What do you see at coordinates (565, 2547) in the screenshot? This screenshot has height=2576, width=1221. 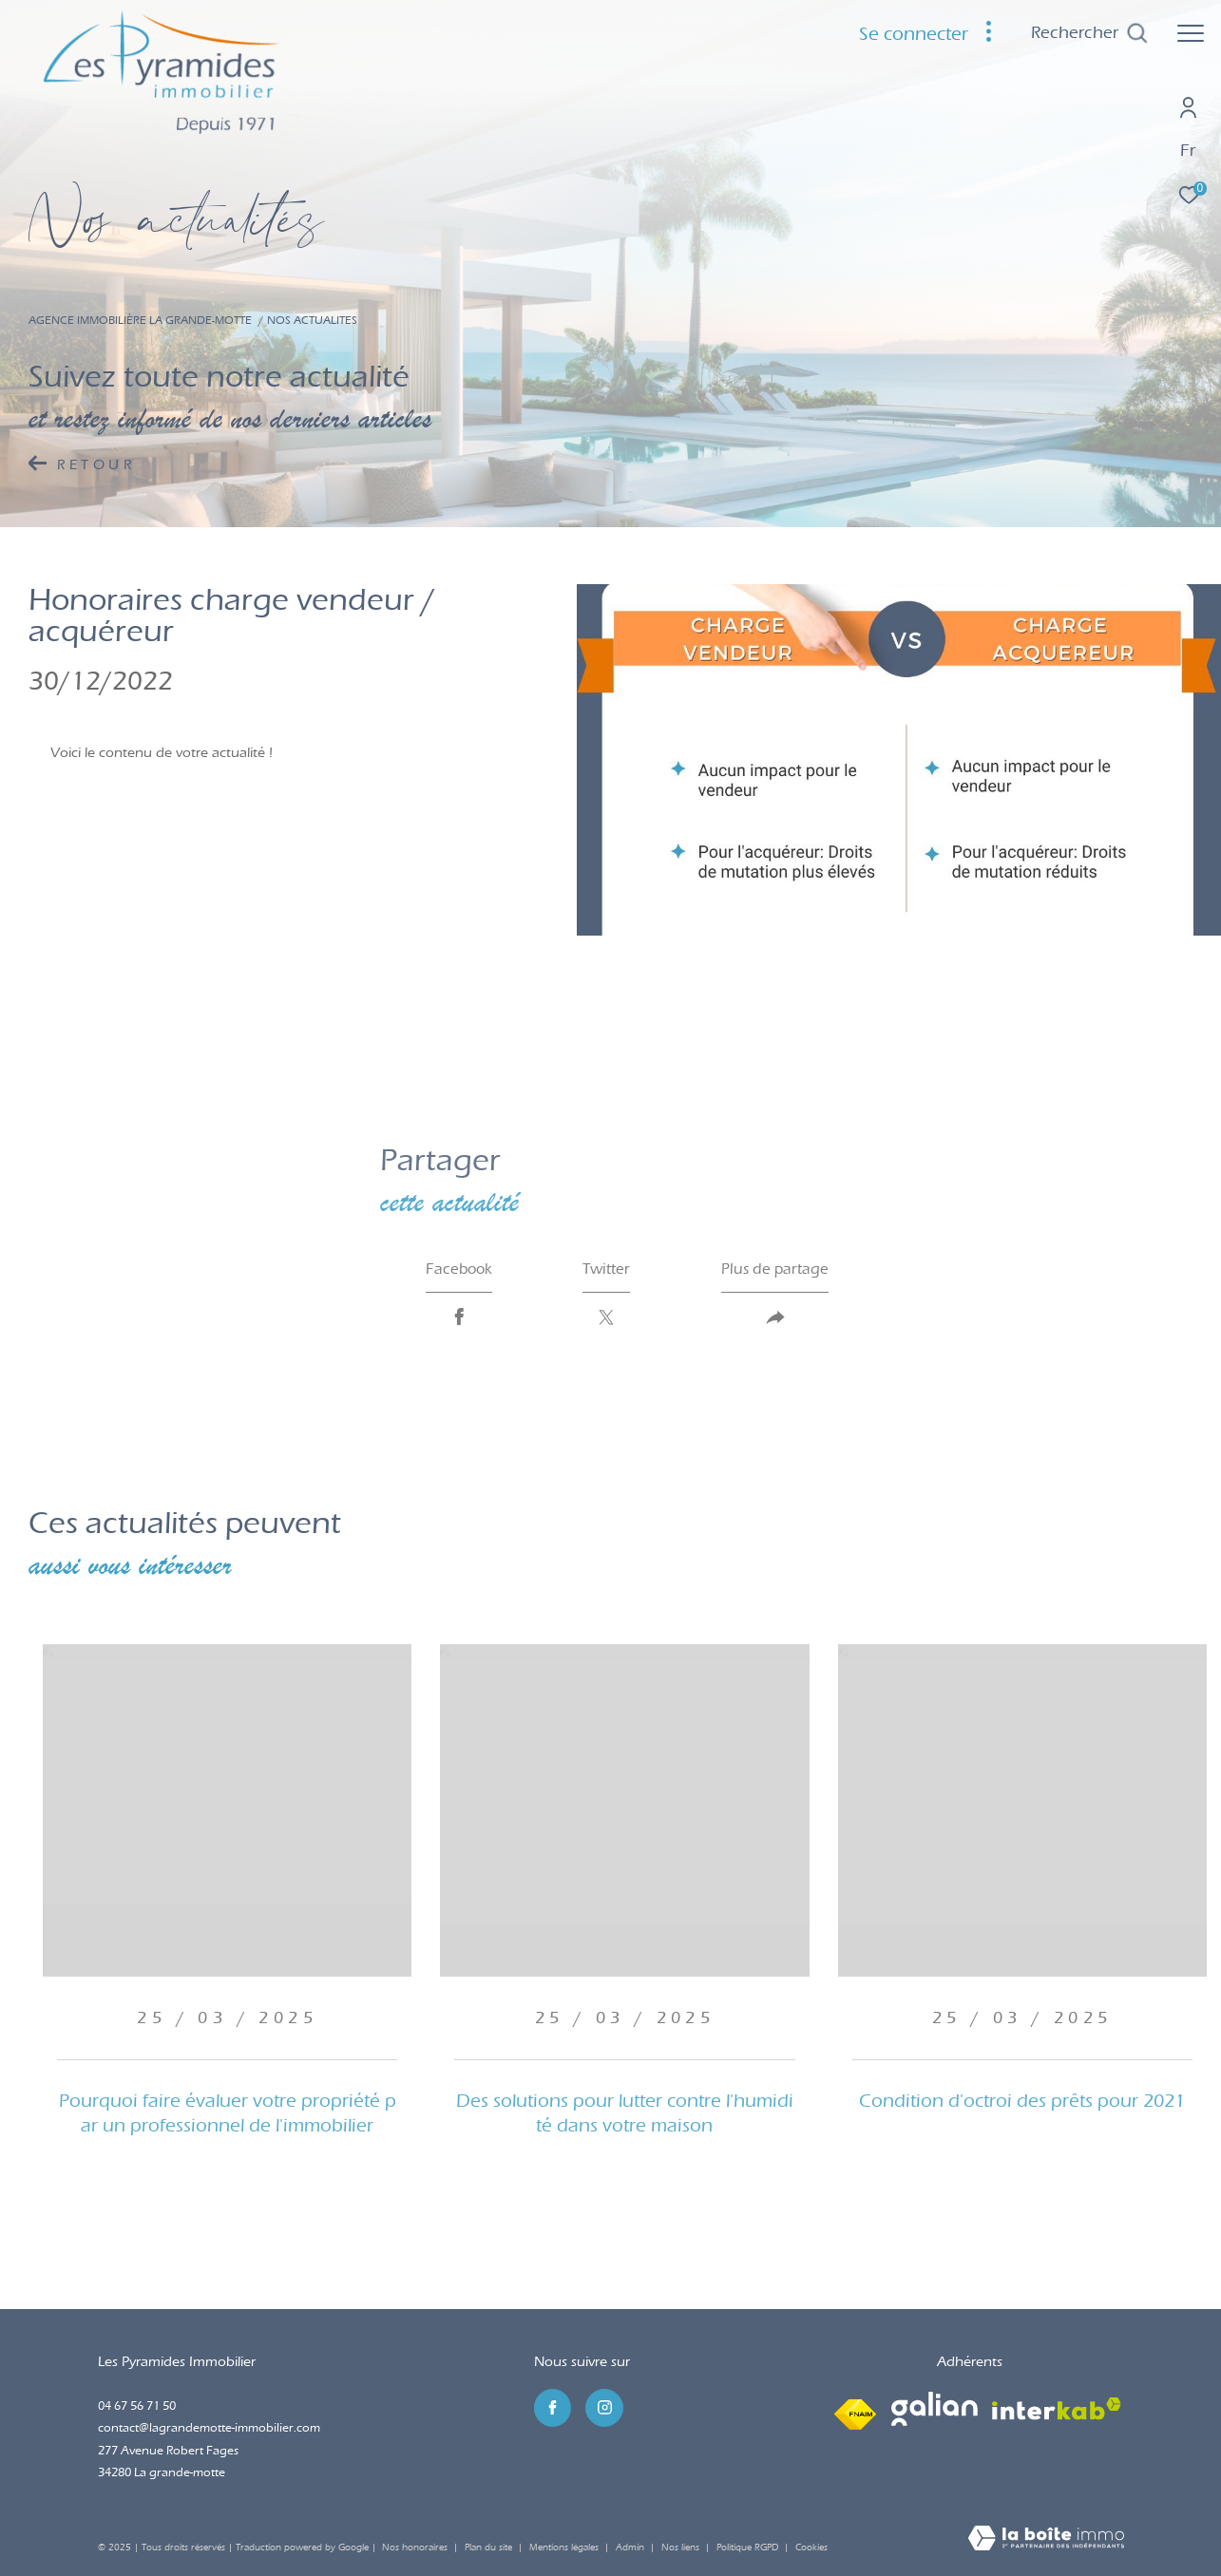 I see `Mentions légales` at bounding box center [565, 2547].